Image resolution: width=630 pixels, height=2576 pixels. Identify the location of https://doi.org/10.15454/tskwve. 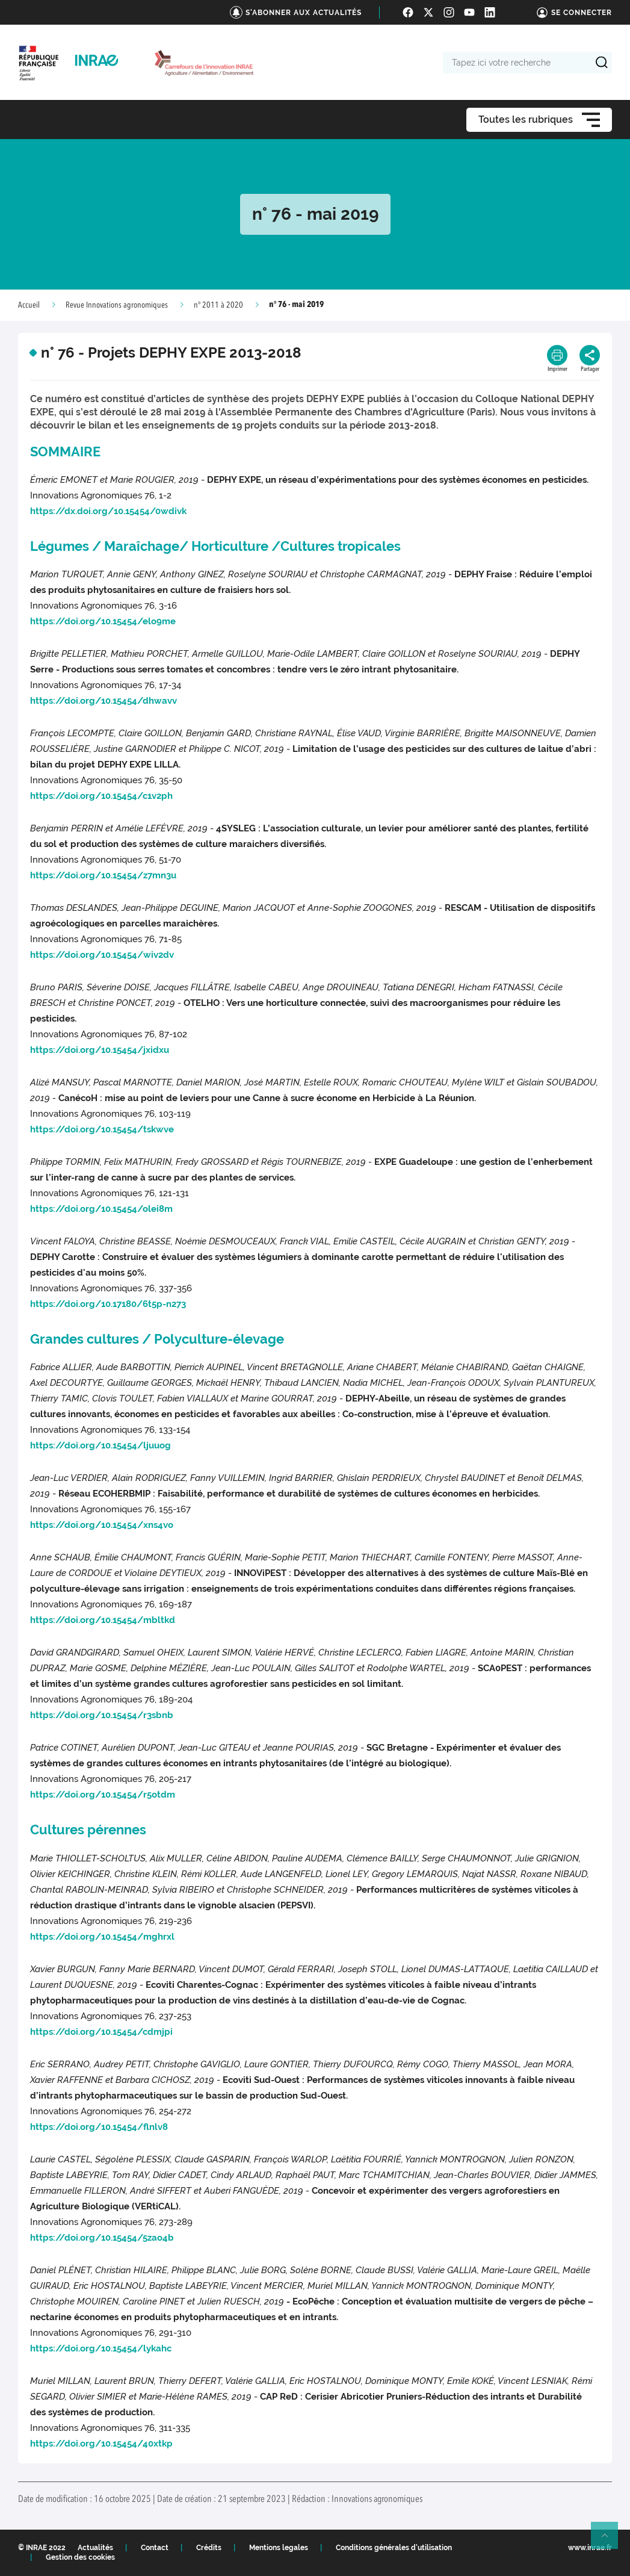
(102, 1129).